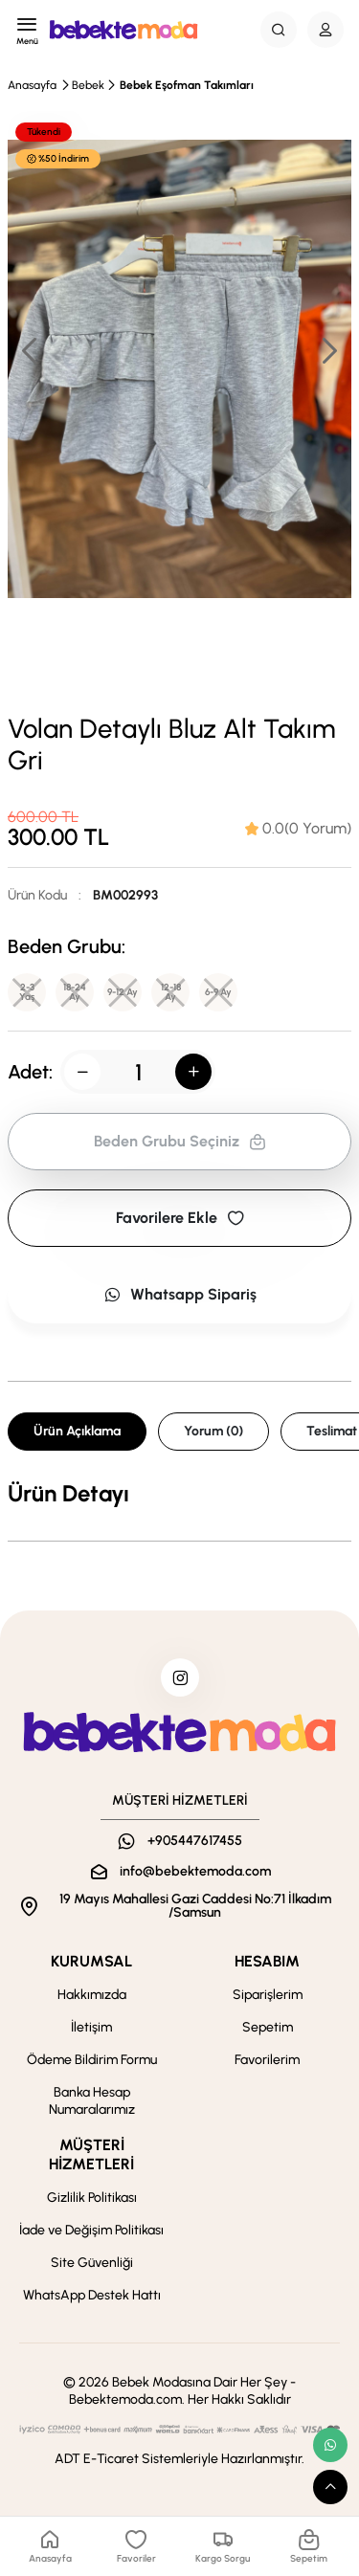  Describe the element at coordinates (91, 2027) in the screenshot. I see `İletişim` at that location.